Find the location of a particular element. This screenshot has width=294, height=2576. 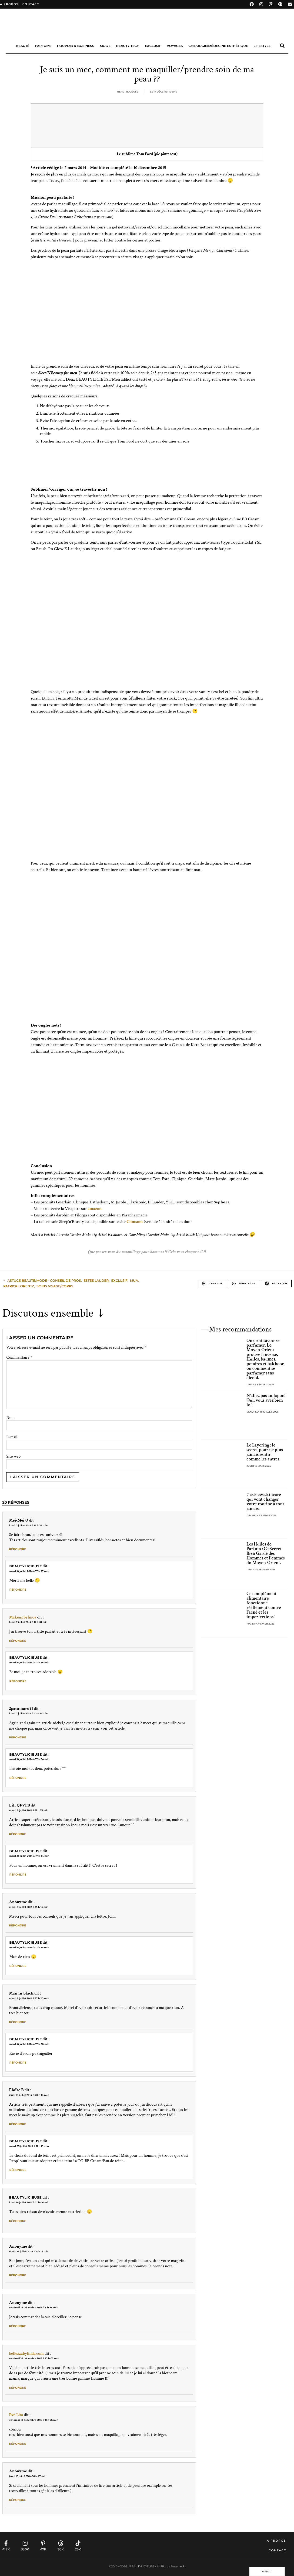

estee lauder is located at coordinates (96, 1280).